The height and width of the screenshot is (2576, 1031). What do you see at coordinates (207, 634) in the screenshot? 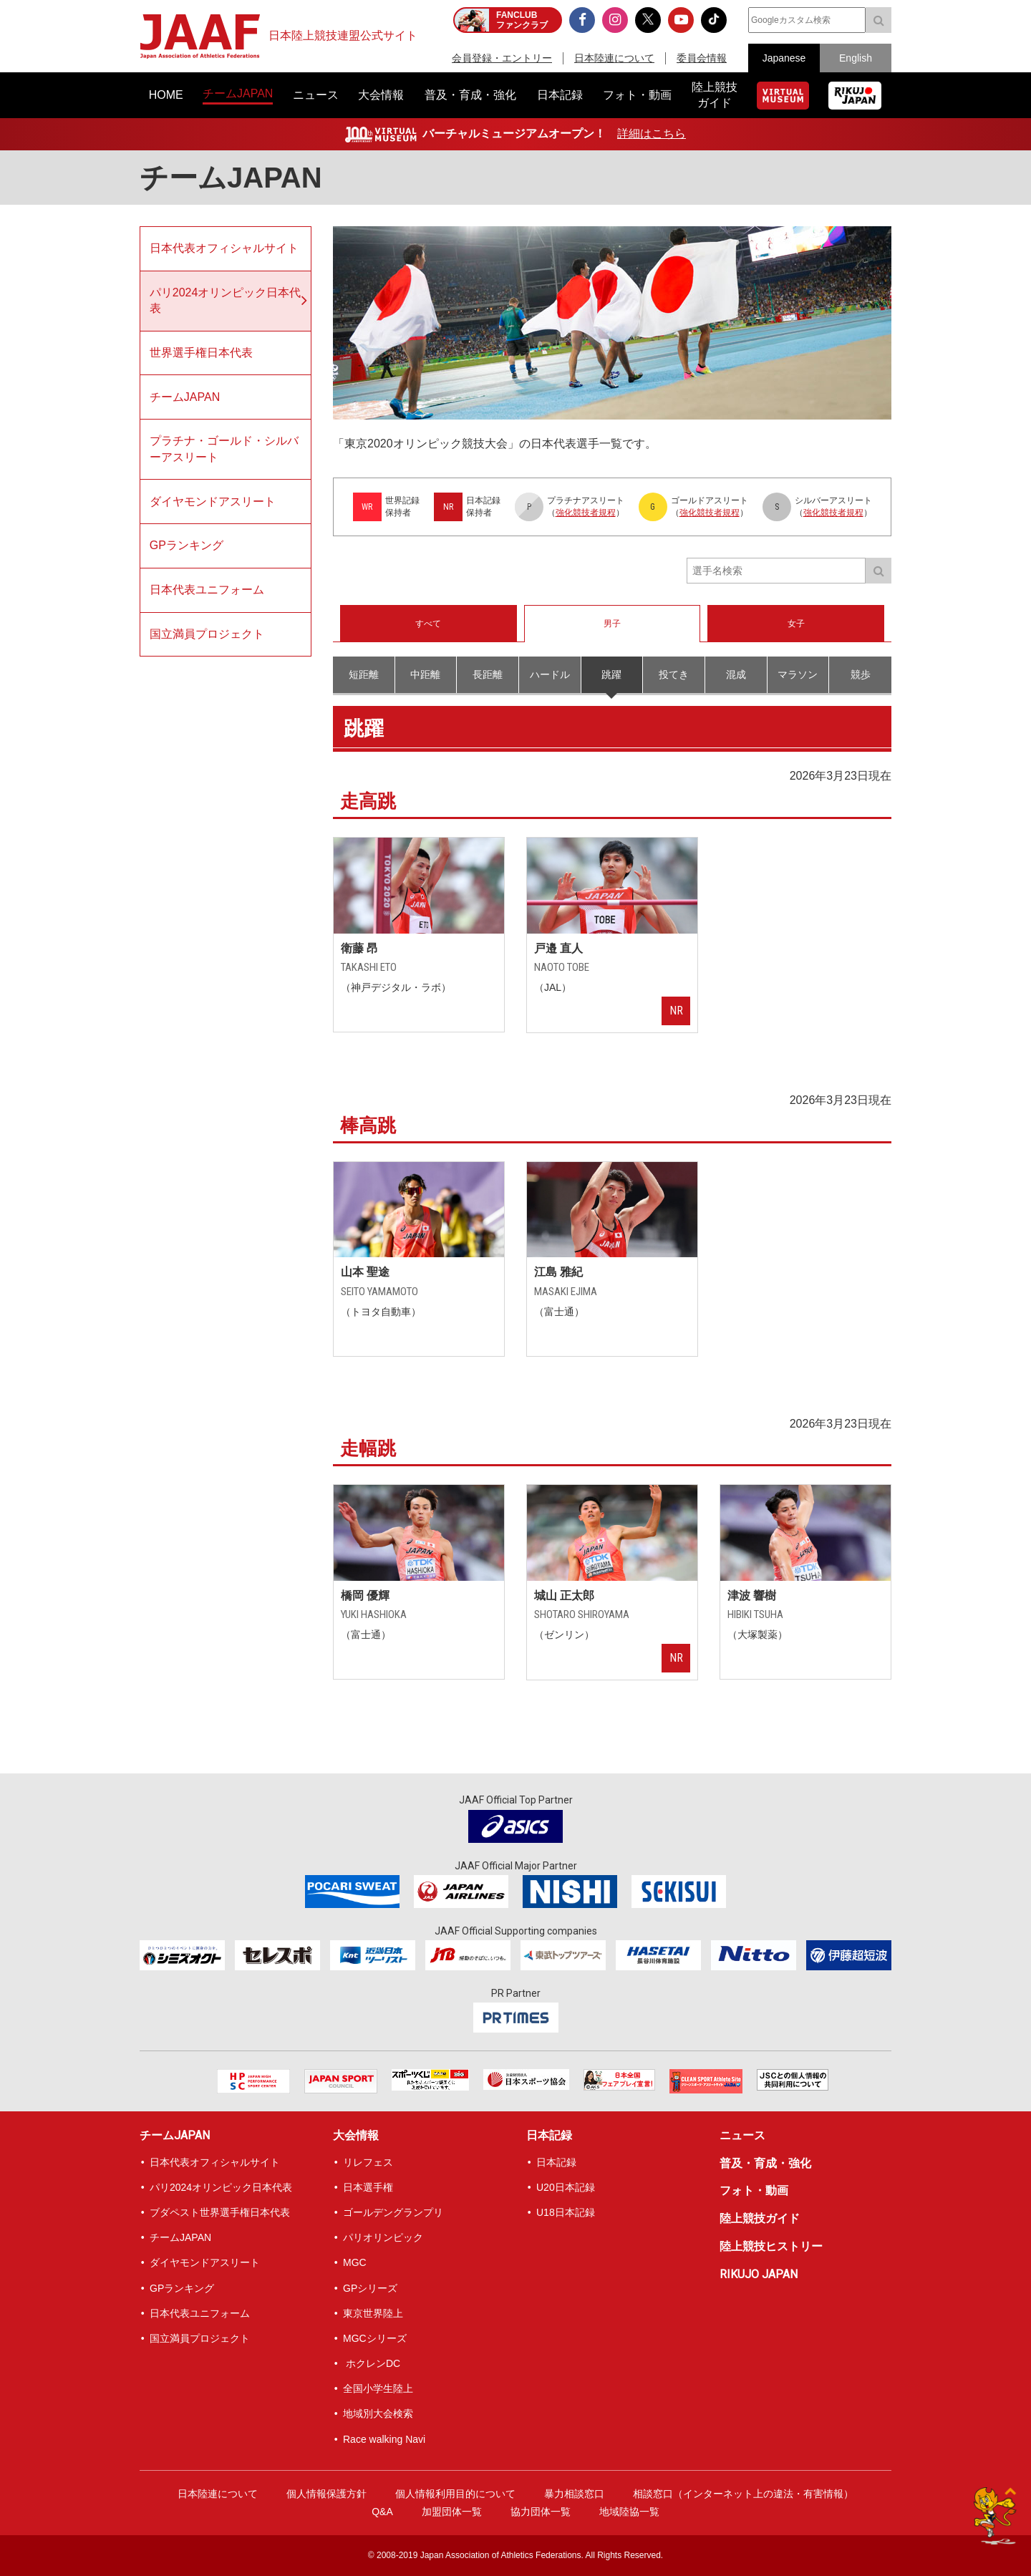
I see `国立満員プロジェクト` at bounding box center [207, 634].